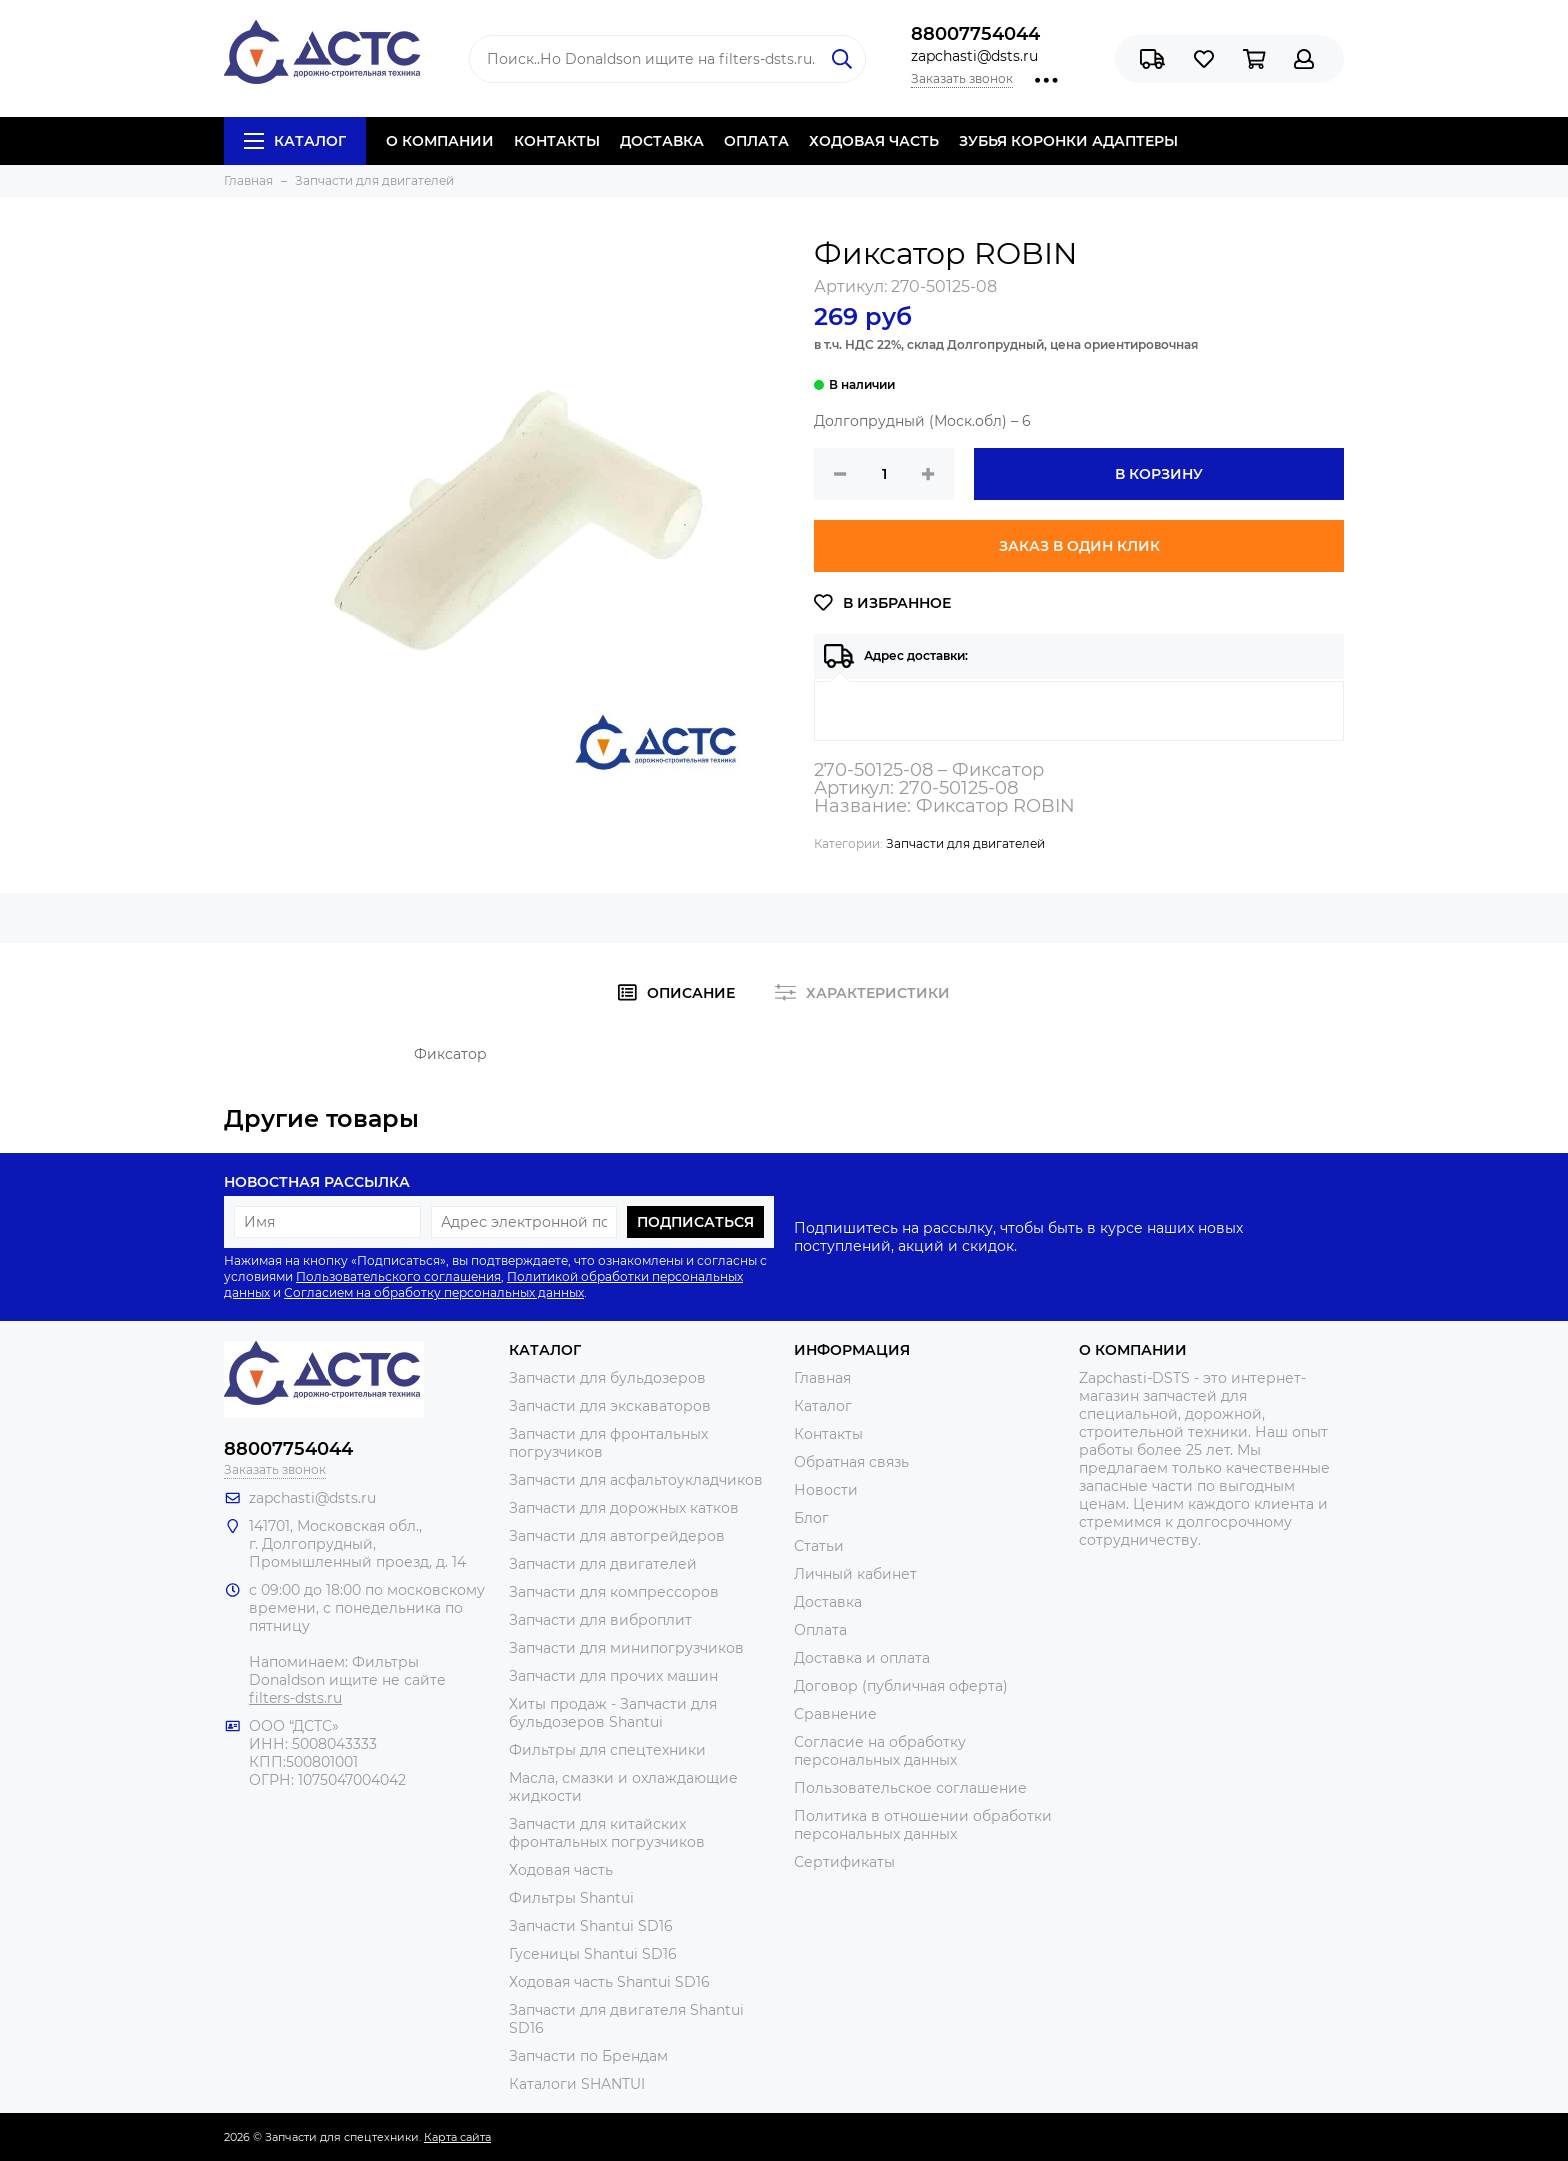 This screenshot has width=1568, height=2161. Describe the element at coordinates (844, 1862) in the screenshot. I see `Сертификаты` at that location.